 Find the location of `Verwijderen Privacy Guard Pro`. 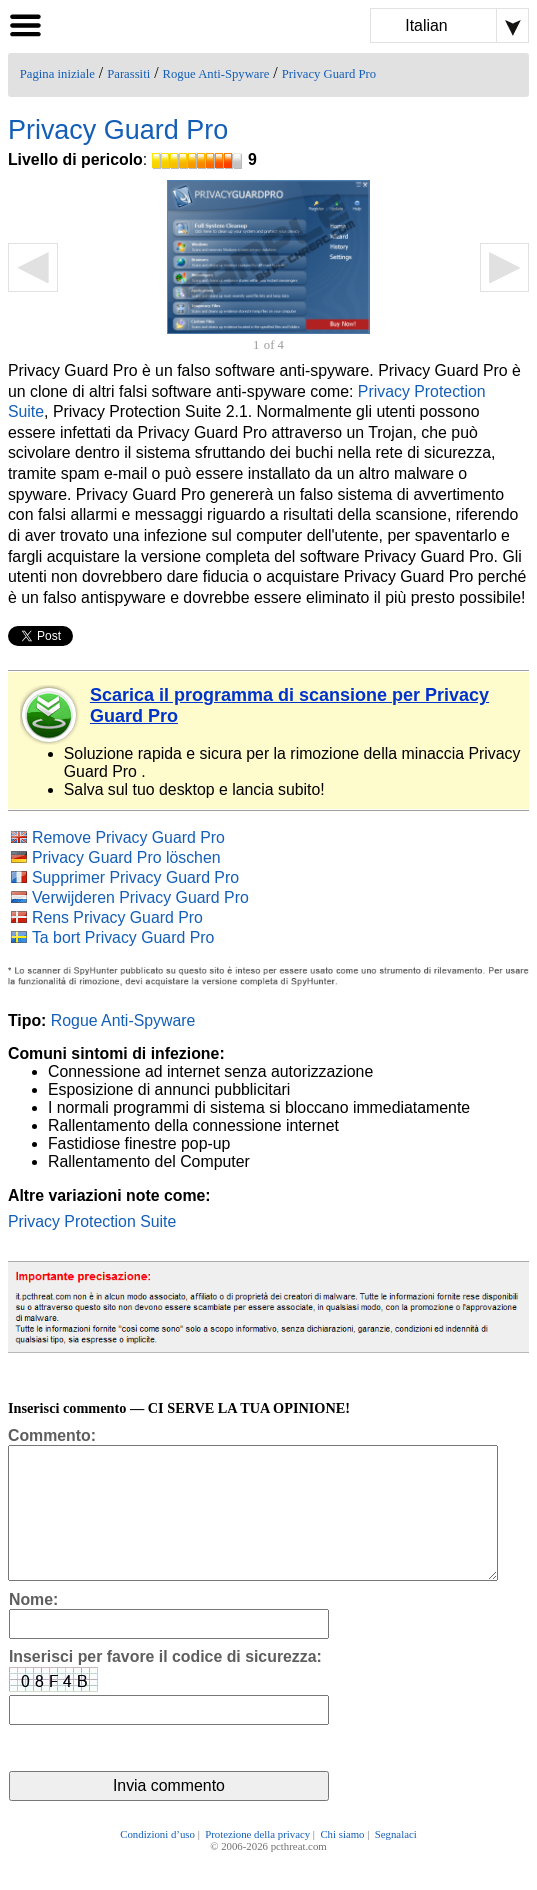

Verwijderen Privacy Guard Pro is located at coordinates (140, 897).